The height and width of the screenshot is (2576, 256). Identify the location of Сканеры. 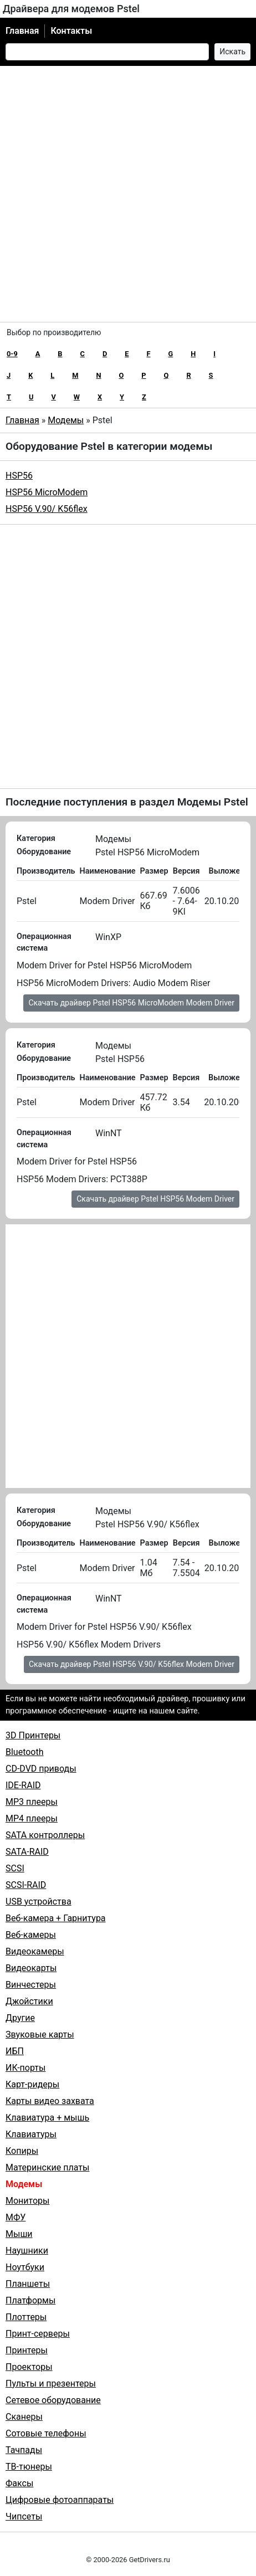
(24, 2416).